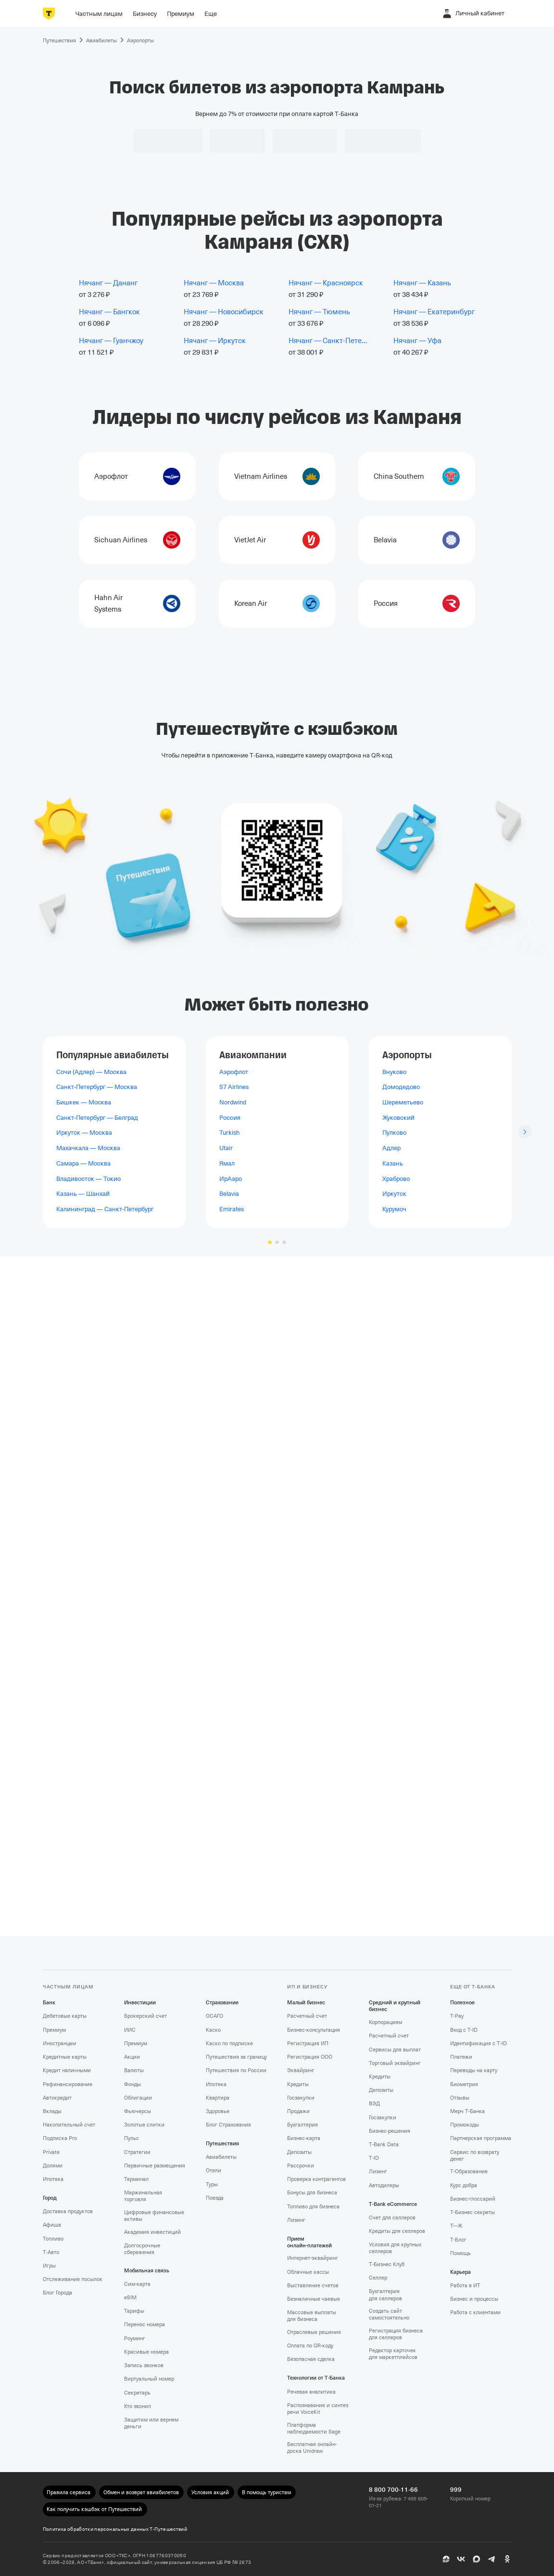 This screenshot has width=554, height=2576. I want to click on Облигации, so click(138, 2098).